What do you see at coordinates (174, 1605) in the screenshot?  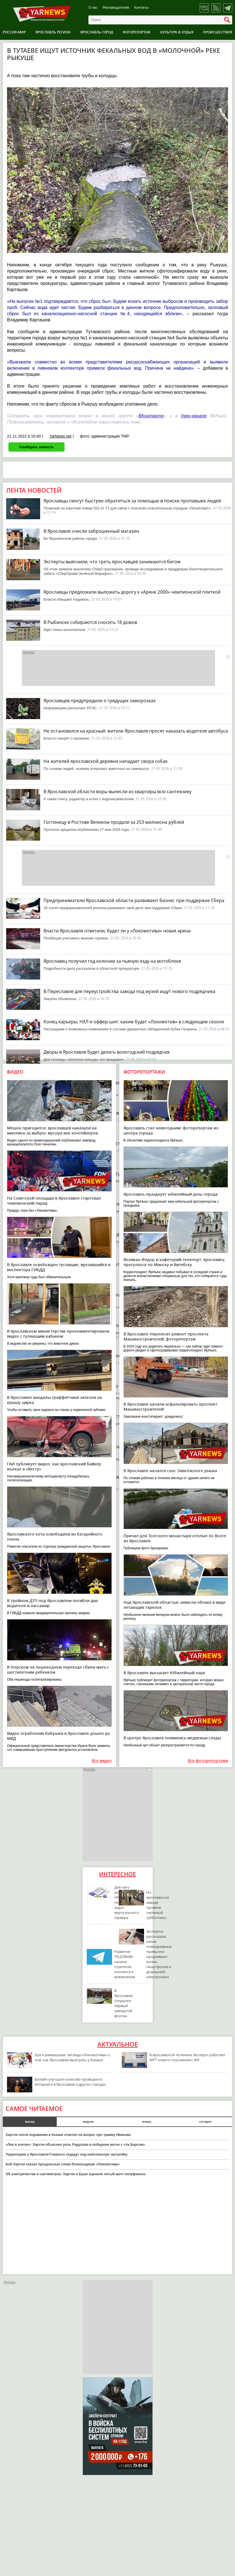 I see `Над Ярославской областью зависли облака в виде летающих тарелок` at bounding box center [174, 1605].